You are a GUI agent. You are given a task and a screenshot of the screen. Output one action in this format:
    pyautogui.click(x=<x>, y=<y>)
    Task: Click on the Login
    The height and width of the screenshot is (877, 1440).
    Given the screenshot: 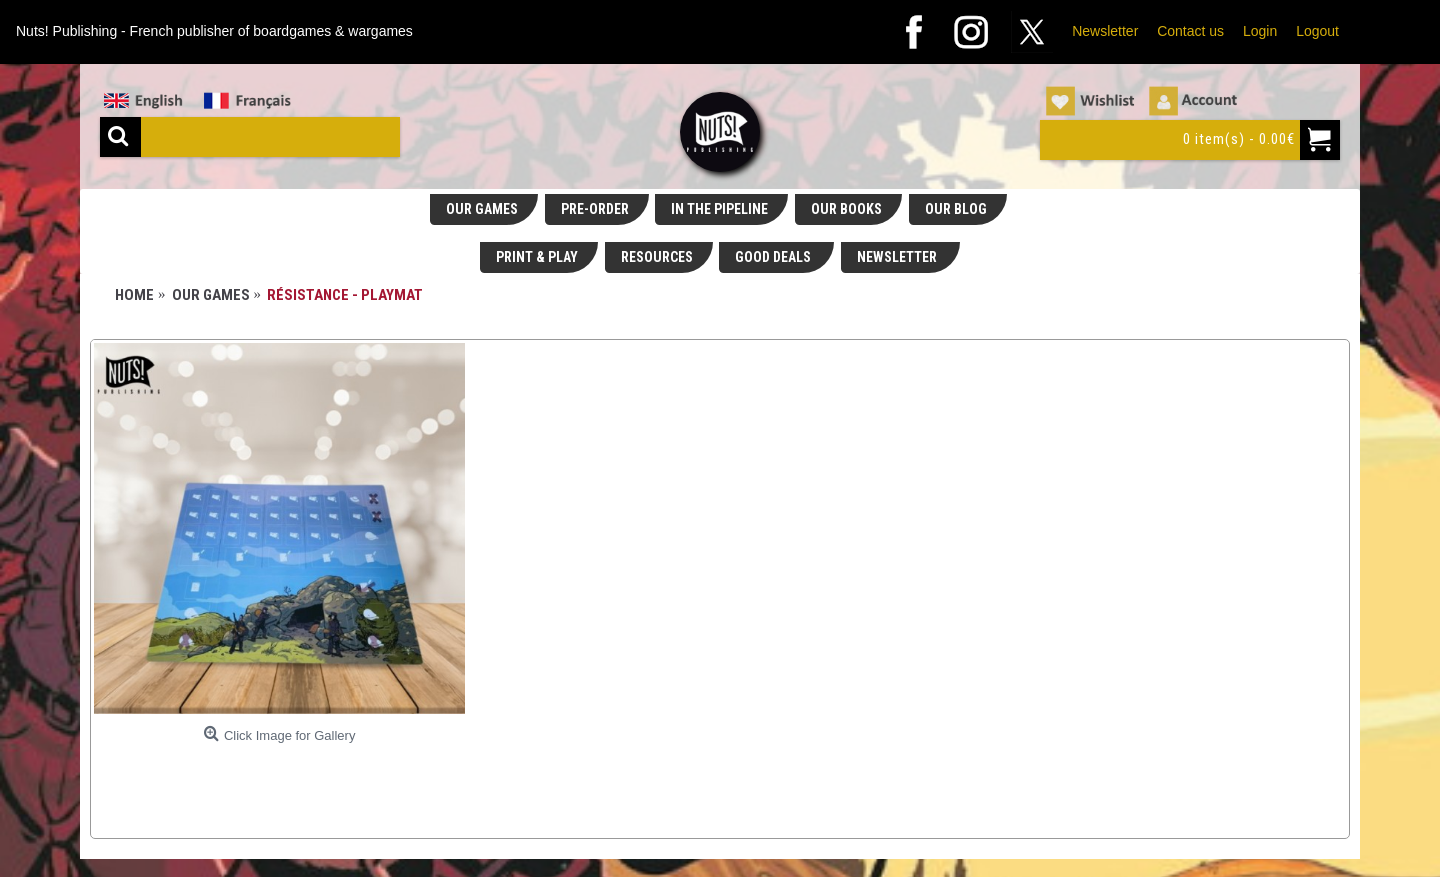 What is the action you would take?
    pyautogui.click(x=1260, y=31)
    